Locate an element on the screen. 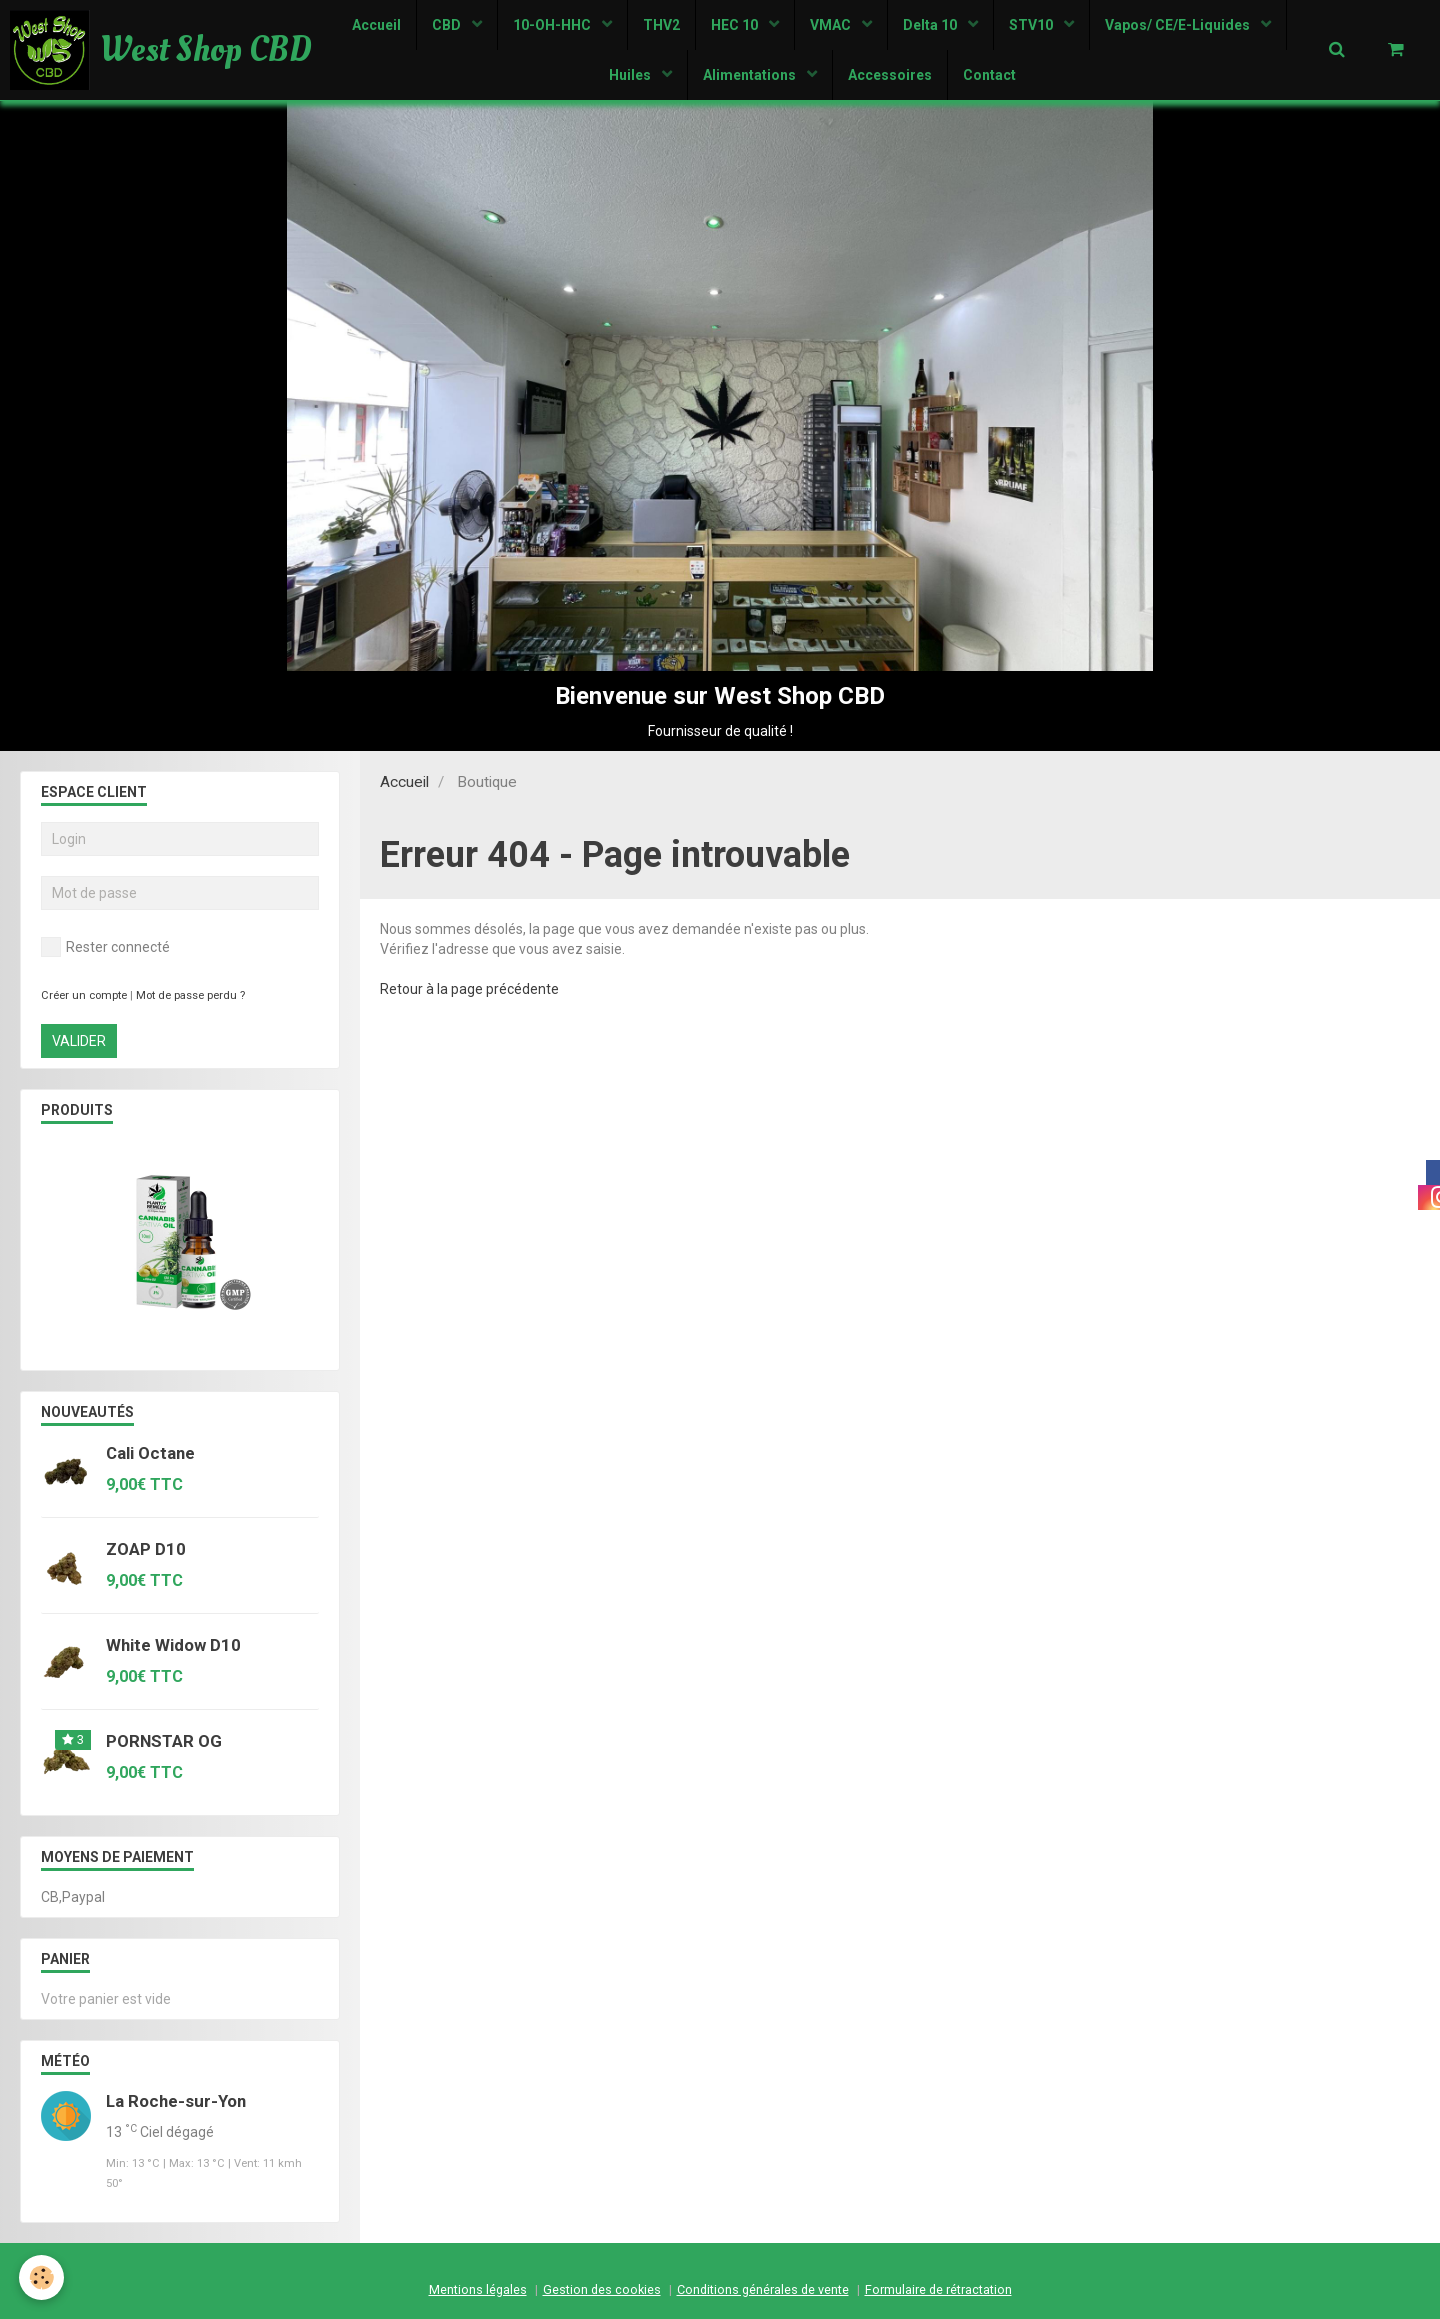 The height and width of the screenshot is (2319, 1440). Rester connecté is located at coordinates (105, 947).